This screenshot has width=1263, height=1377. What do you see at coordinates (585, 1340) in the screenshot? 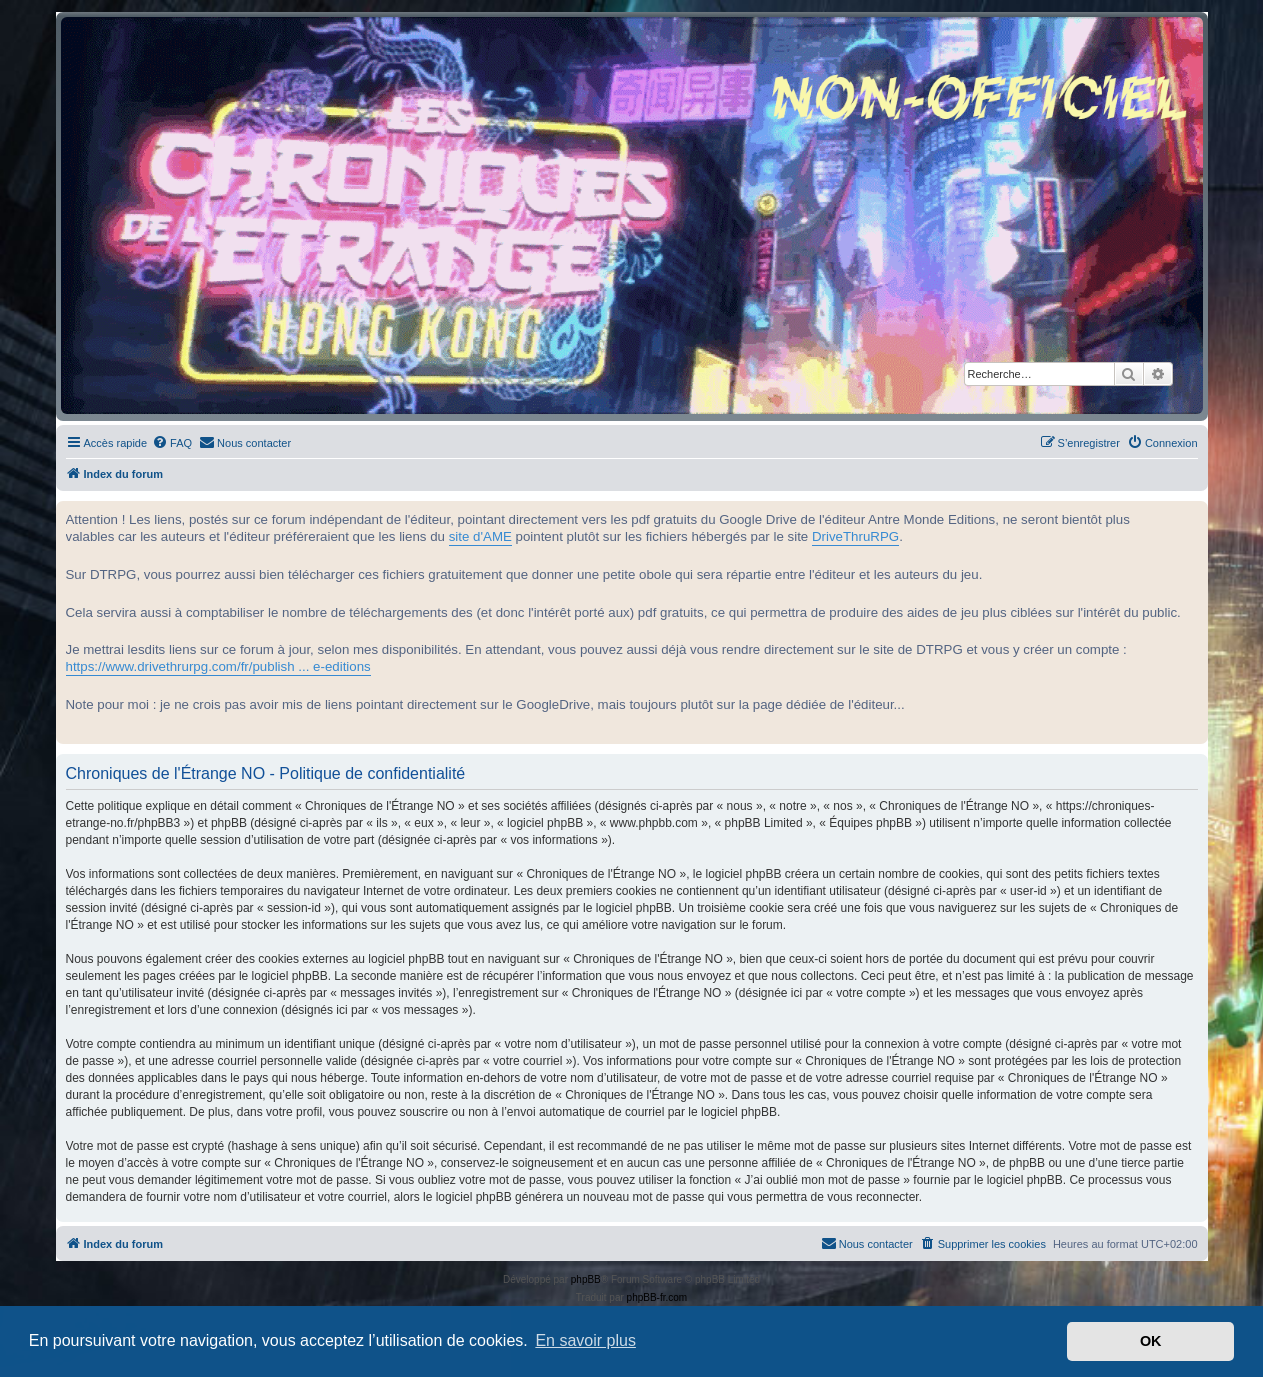
I see `En savoir plus [button]` at bounding box center [585, 1340].